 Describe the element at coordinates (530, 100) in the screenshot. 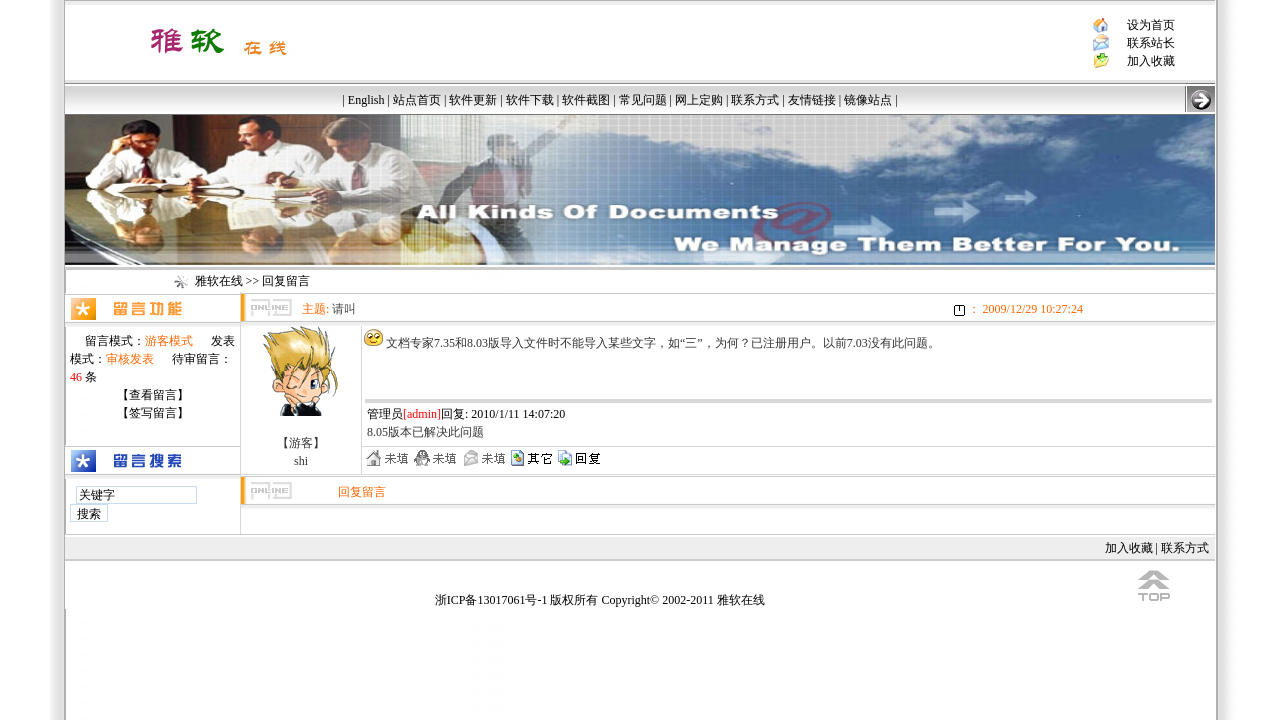

I see `软件下载` at that location.